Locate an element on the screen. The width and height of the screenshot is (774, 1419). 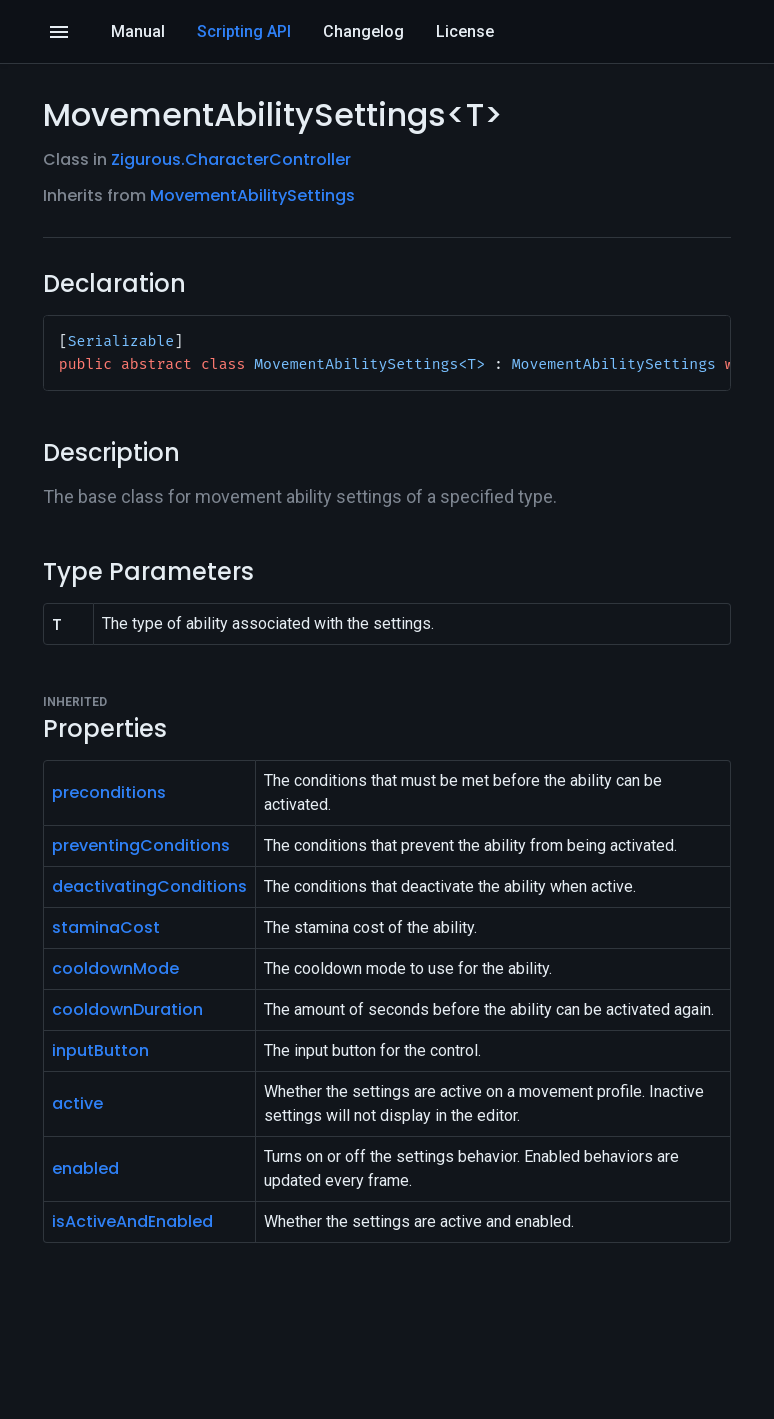
inputButton is located at coordinates (100, 1050).